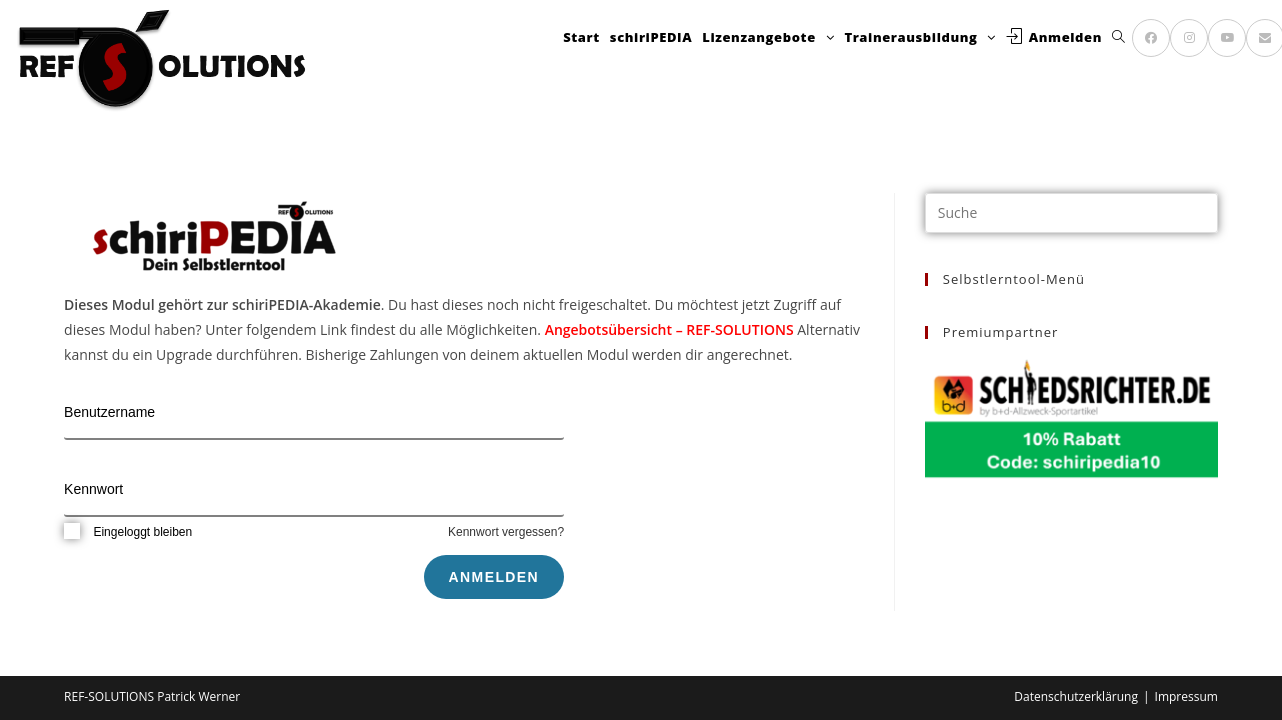 This screenshot has width=1282, height=720. Describe the element at coordinates (1186, 696) in the screenshot. I see `Impressum` at that location.